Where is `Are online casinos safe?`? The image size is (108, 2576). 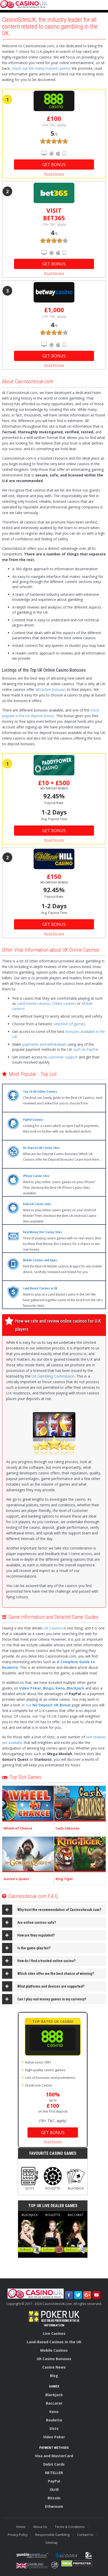
Are online casinos safe? is located at coordinates (36, 1922).